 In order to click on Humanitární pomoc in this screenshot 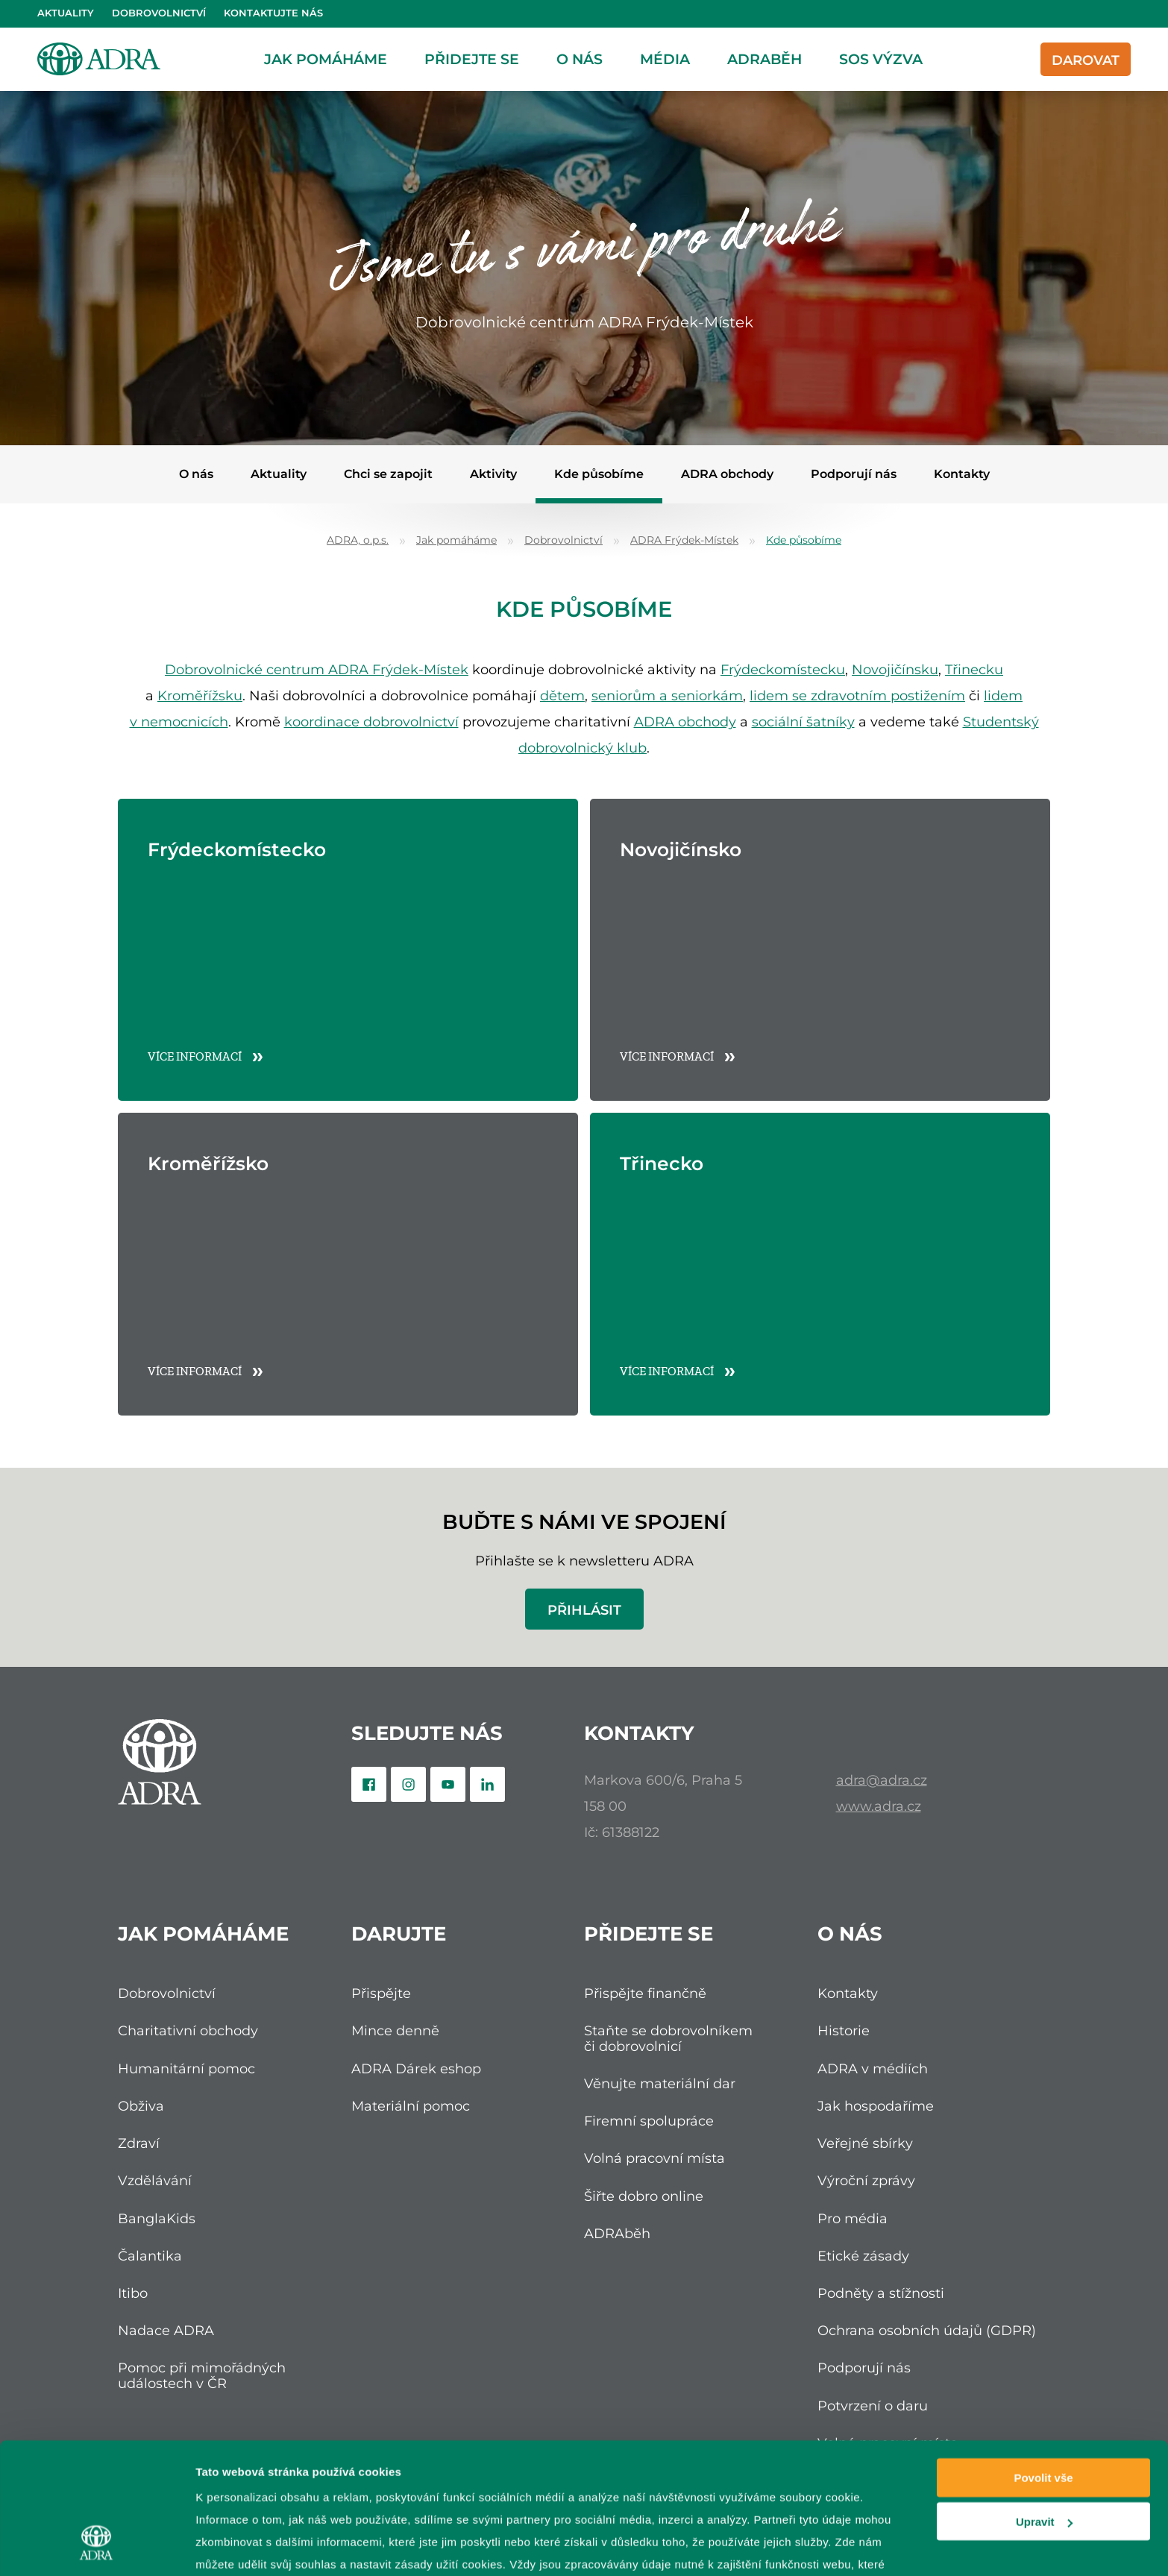, I will do `click(186, 2068)`.